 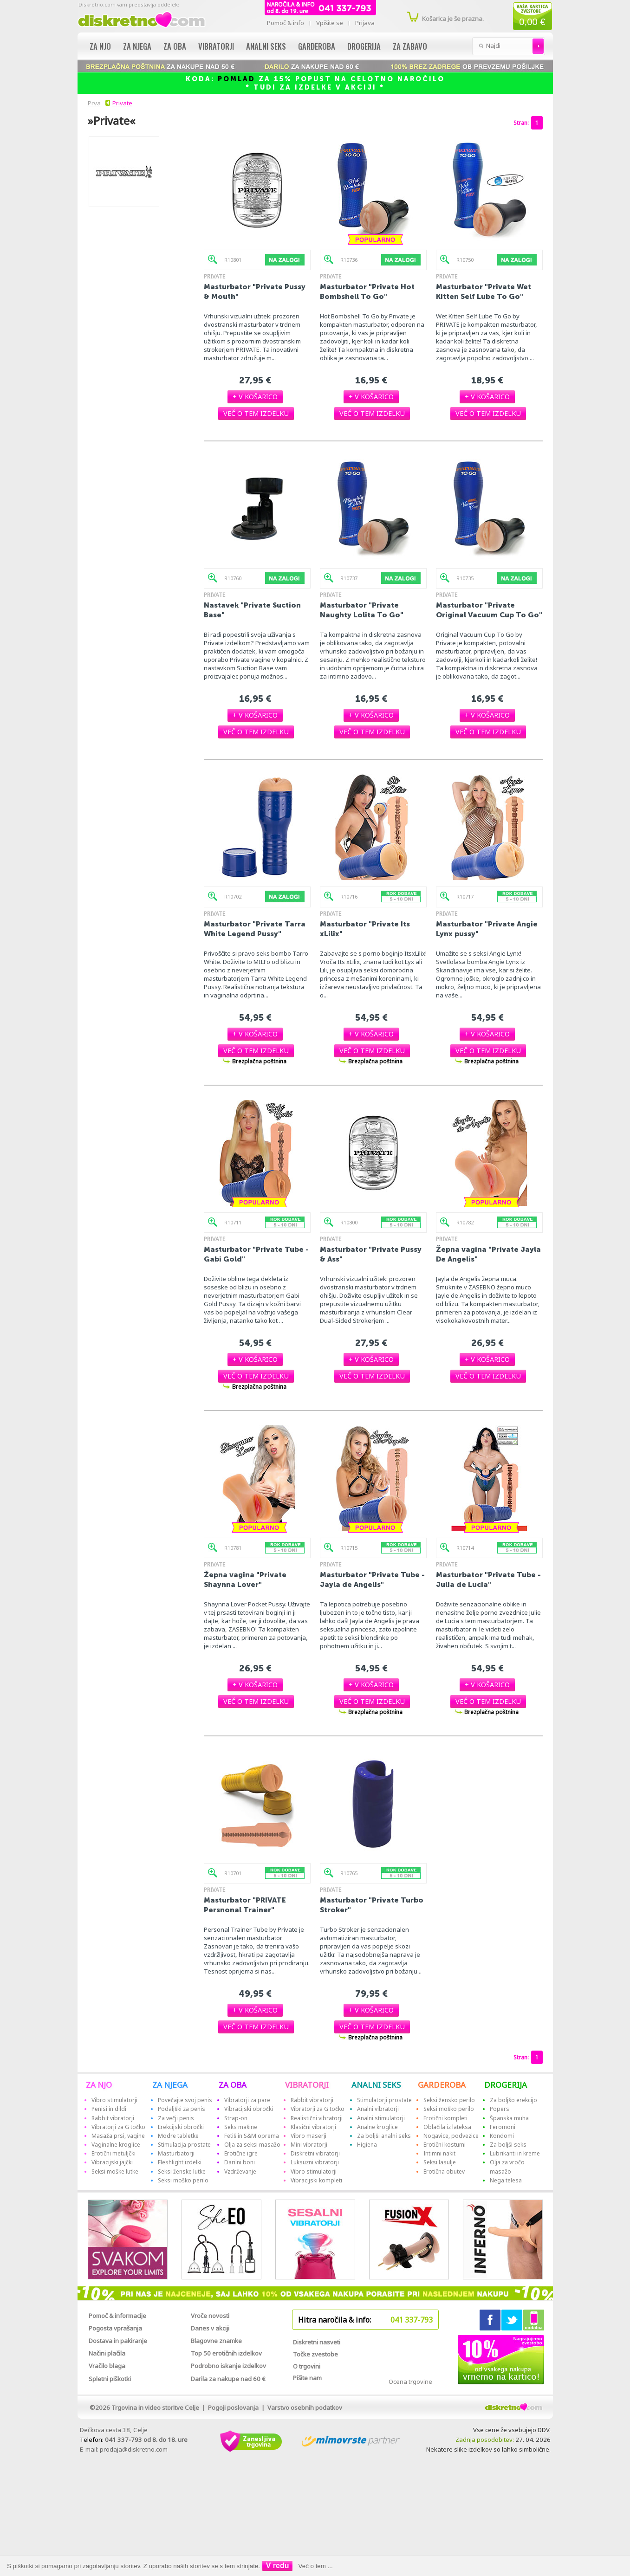 I want to click on VIBRATORJI, so click(x=307, y=2084).